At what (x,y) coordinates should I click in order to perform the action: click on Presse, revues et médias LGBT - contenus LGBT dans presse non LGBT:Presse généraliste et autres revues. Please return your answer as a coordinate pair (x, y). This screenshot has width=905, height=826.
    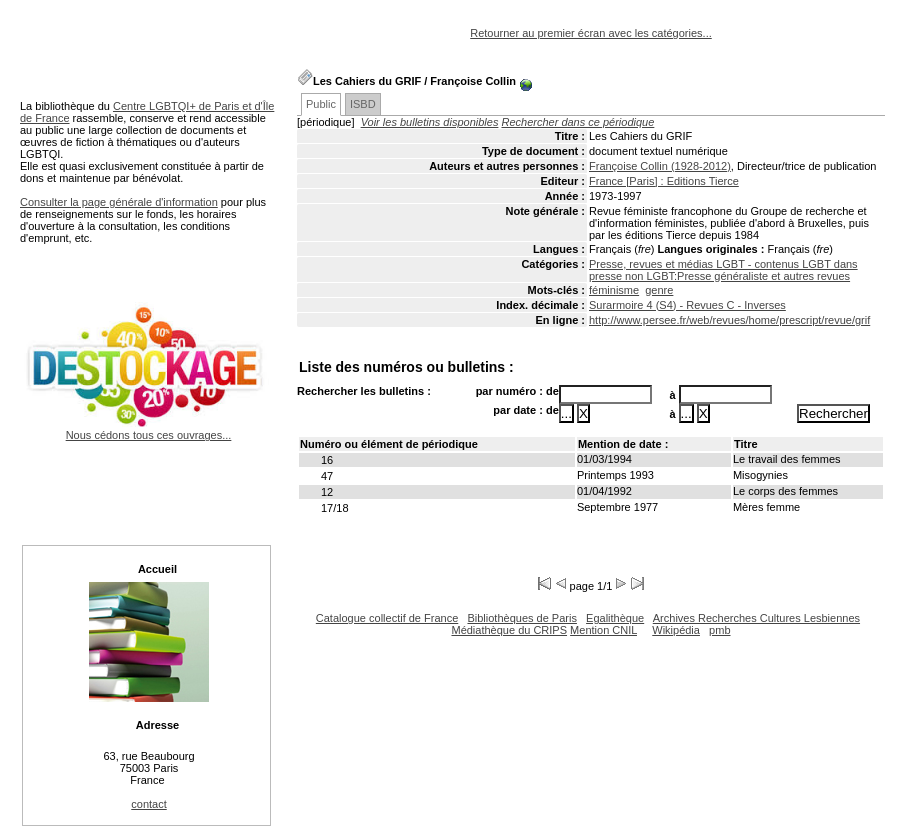
    Looking at the image, I should click on (723, 270).